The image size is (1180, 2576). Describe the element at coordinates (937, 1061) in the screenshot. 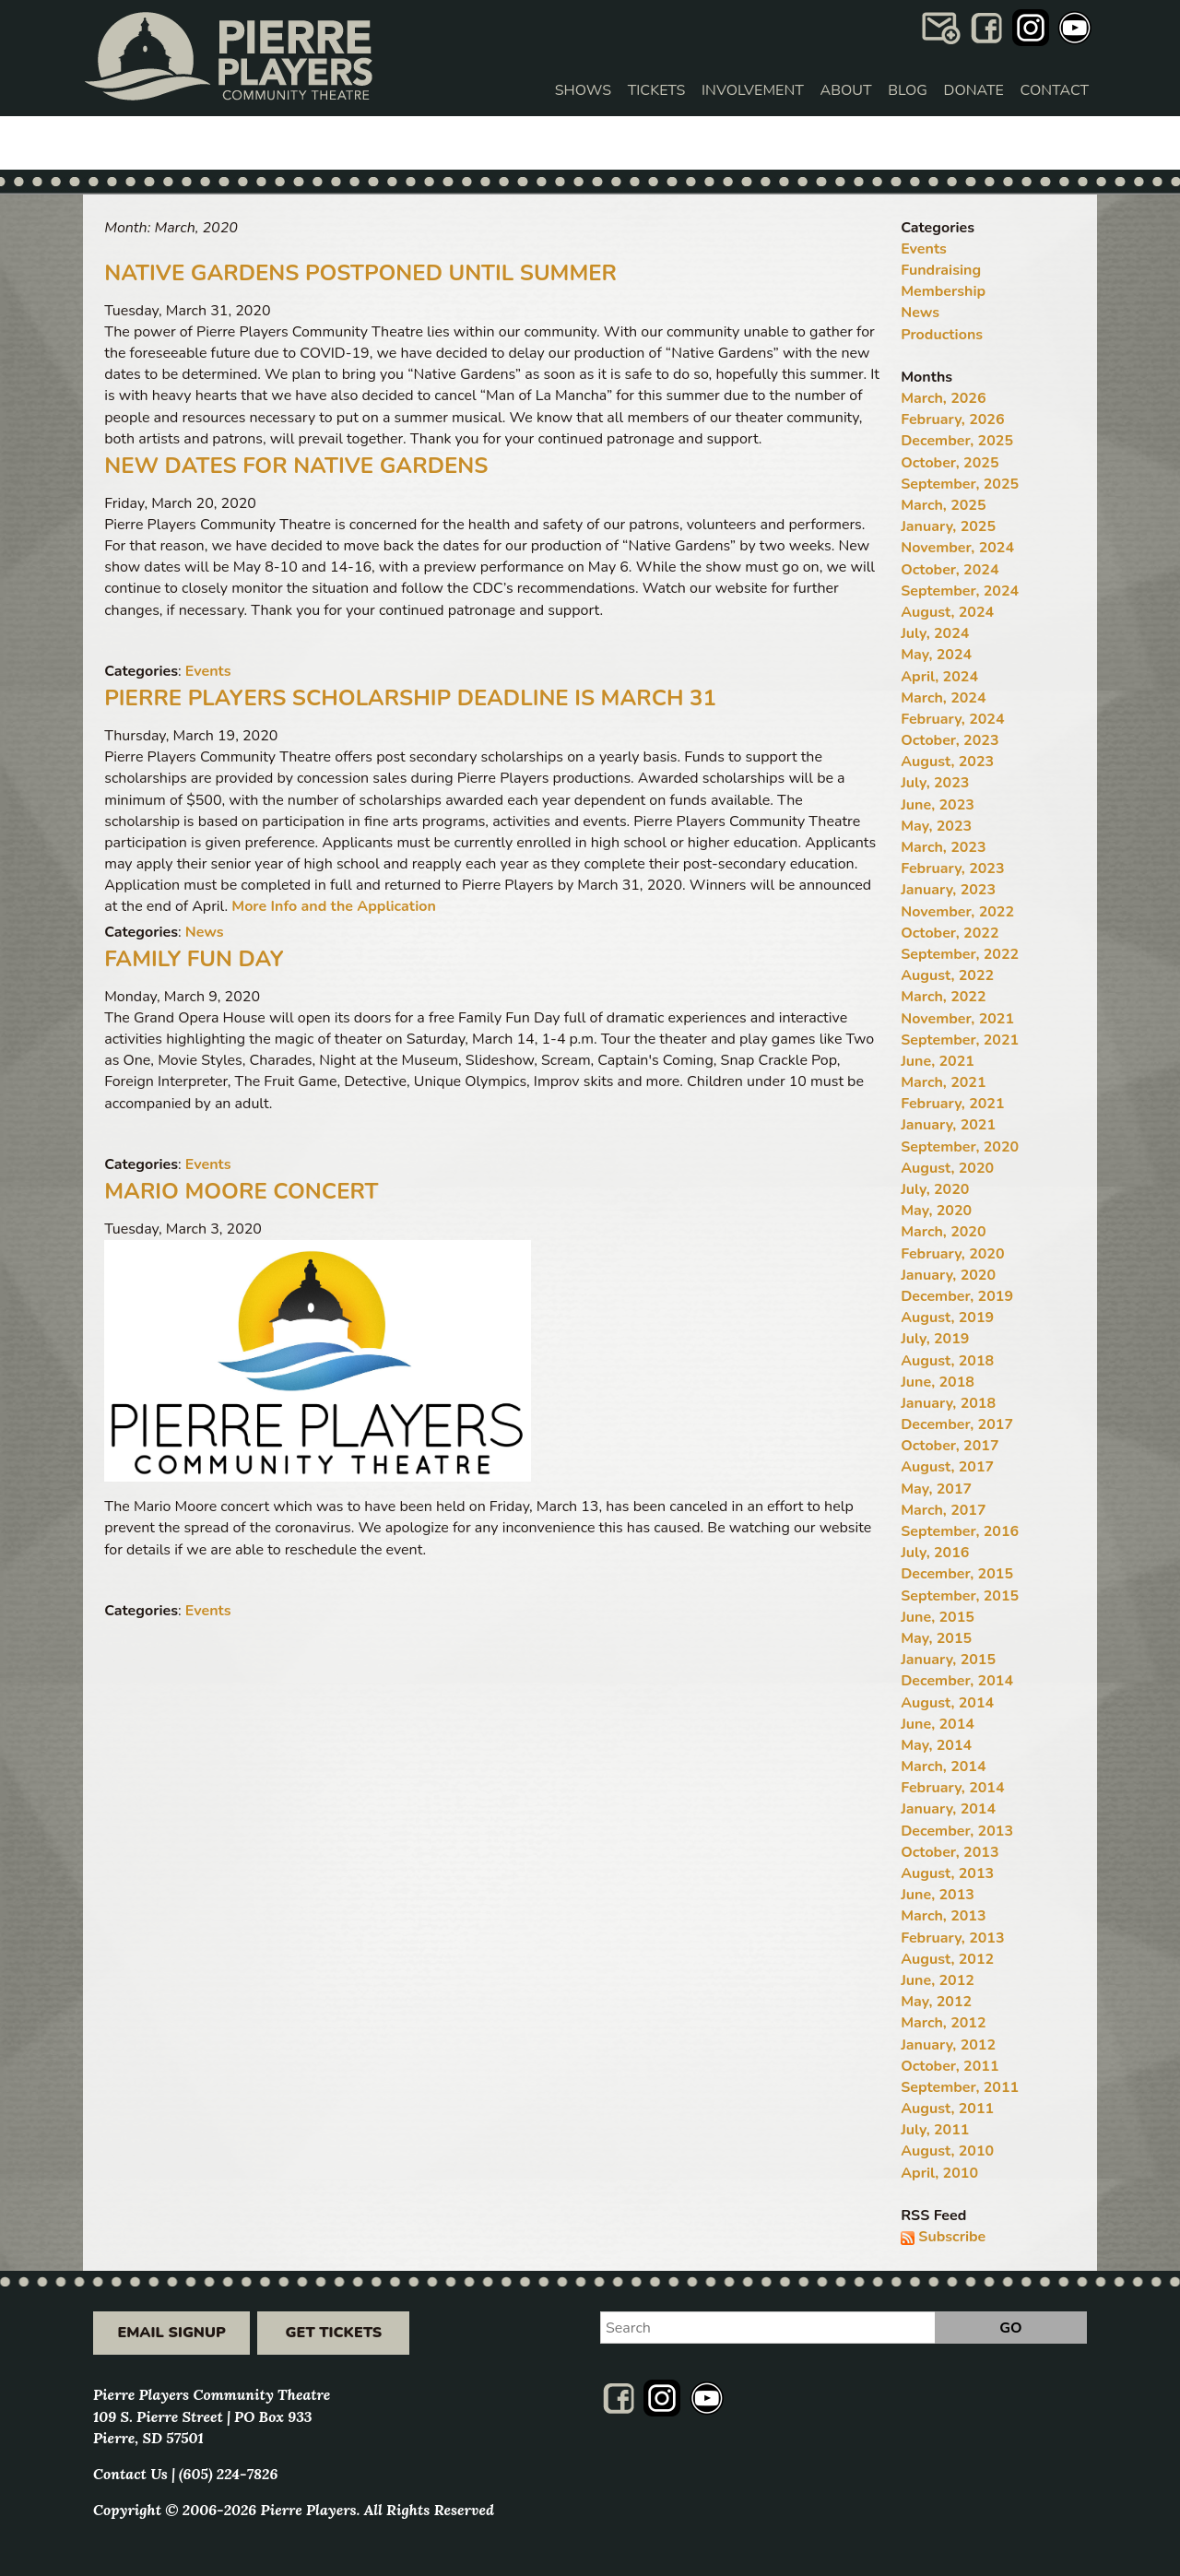

I see `June, 2021` at that location.